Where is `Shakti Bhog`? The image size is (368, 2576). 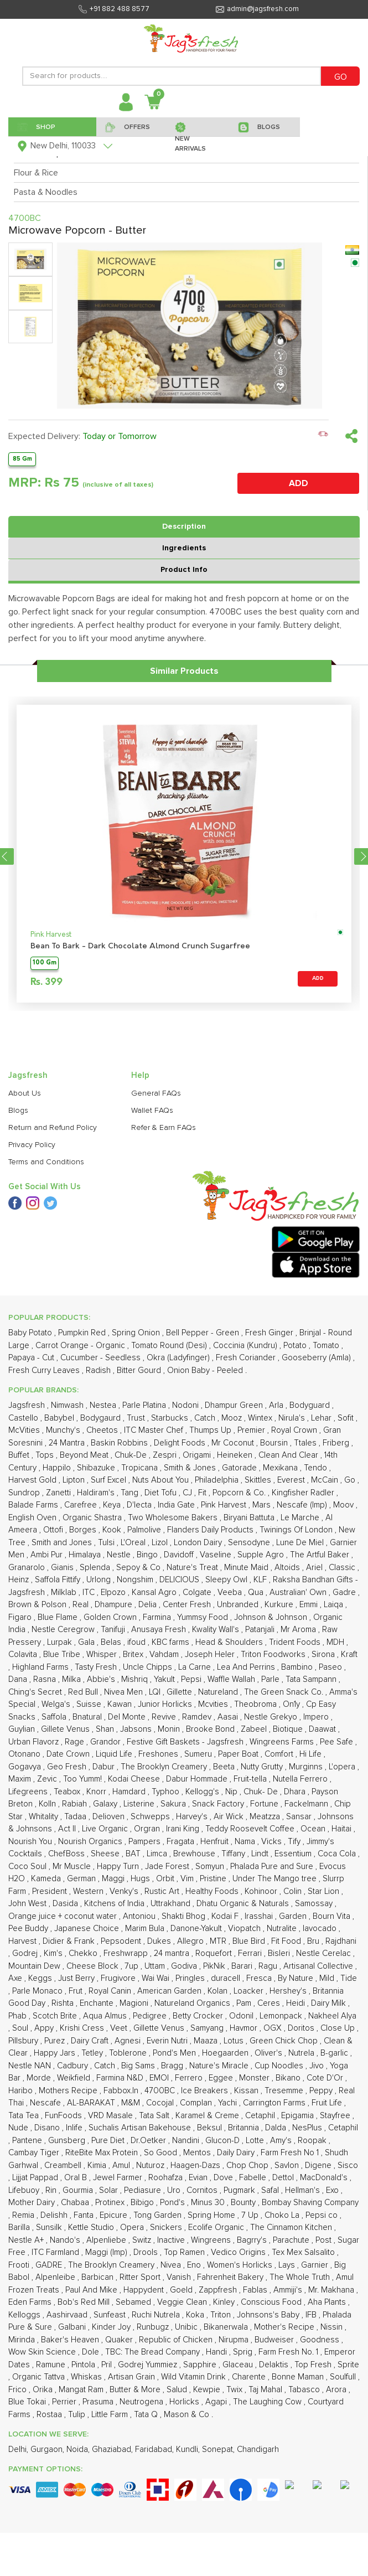 Shakti Bhog is located at coordinates (185, 1916).